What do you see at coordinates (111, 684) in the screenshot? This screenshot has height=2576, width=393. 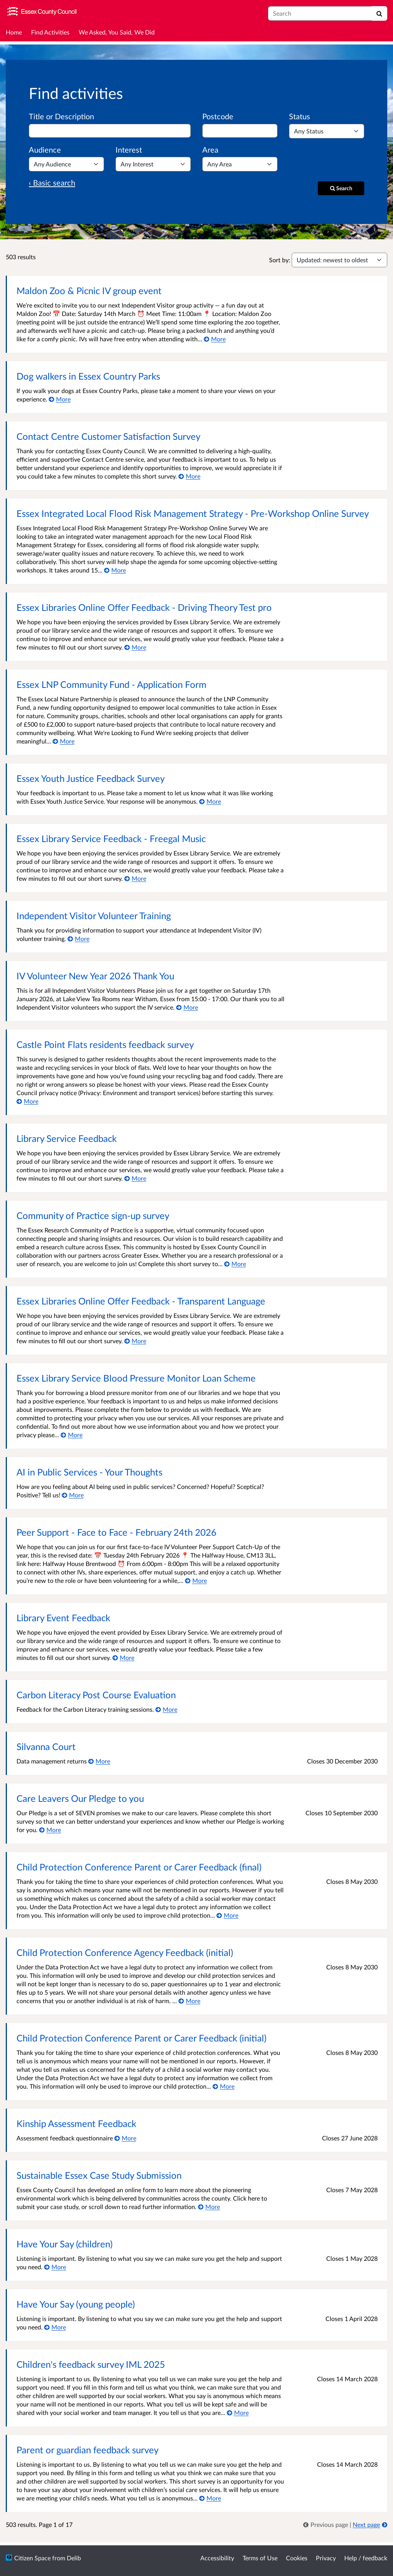 I see `Essex LNP Community Fund - Application Form` at bounding box center [111, 684].